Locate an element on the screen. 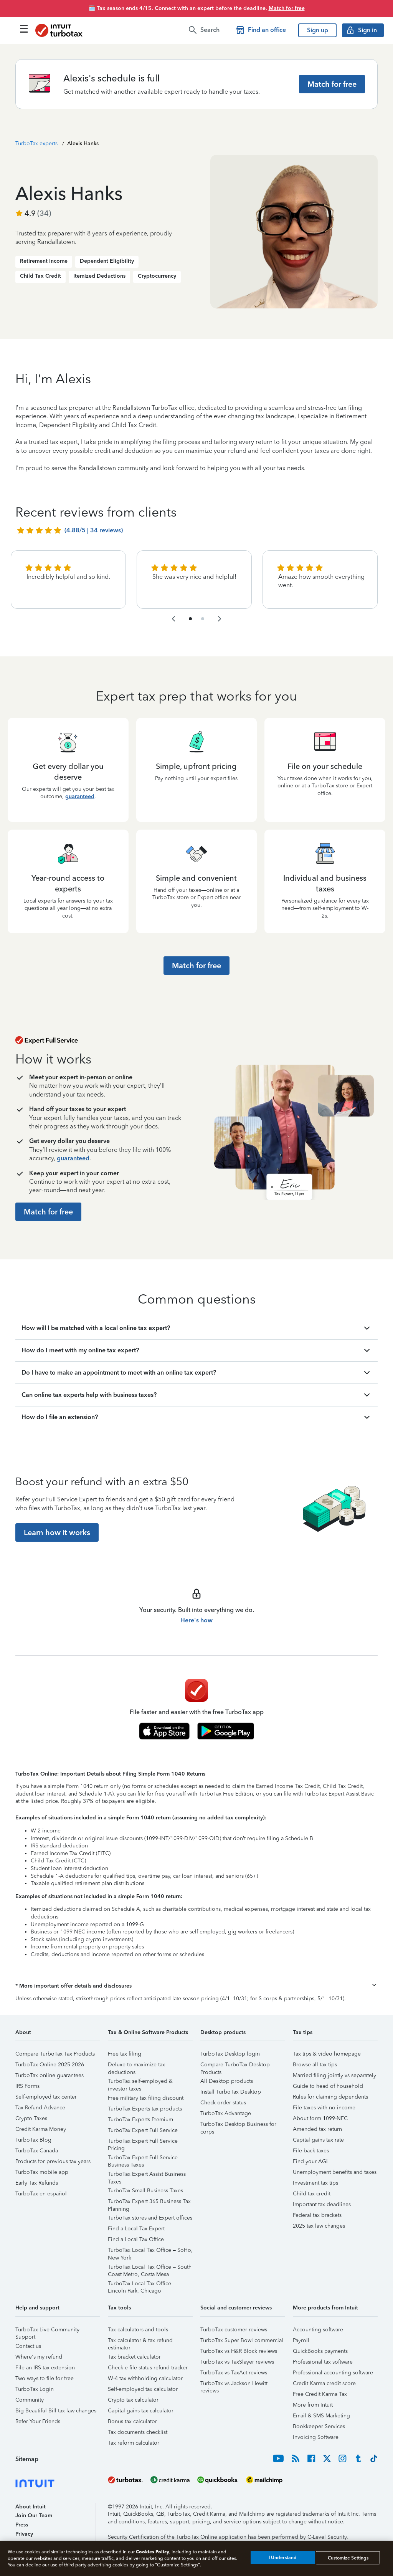 Image resolution: width=393 pixels, height=2576 pixels. Important tax deadlines is located at coordinates (322, 2204).